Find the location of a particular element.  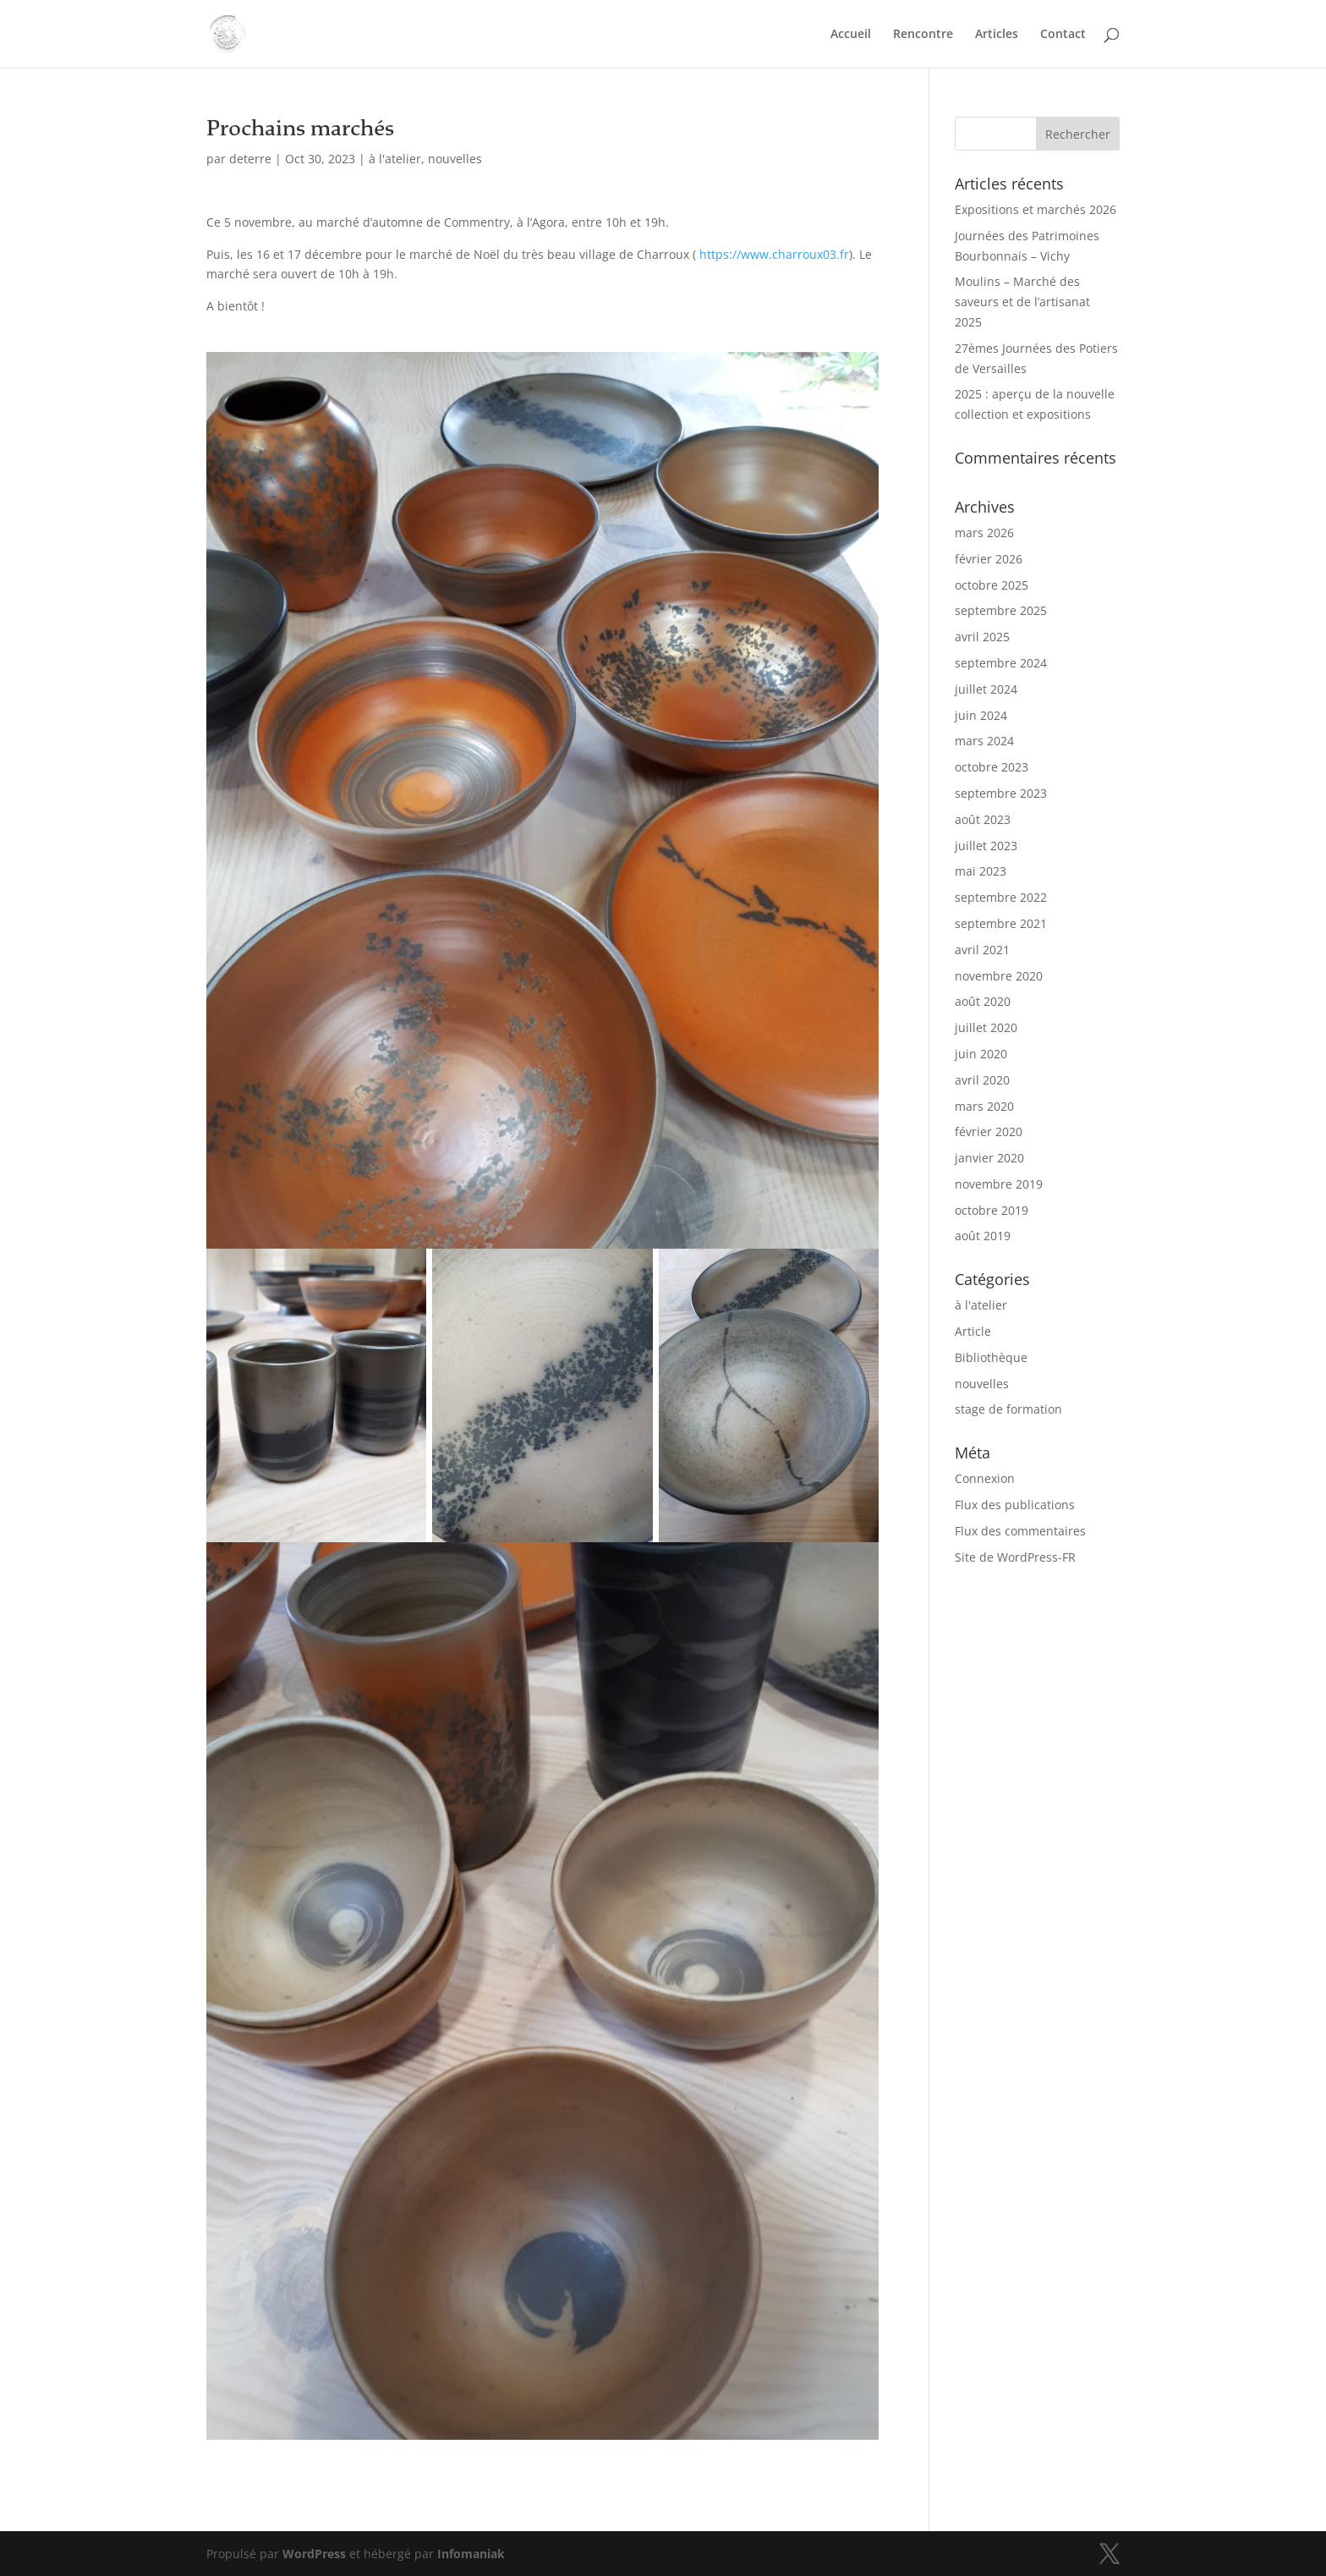

mars 2024 is located at coordinates (984, 741).